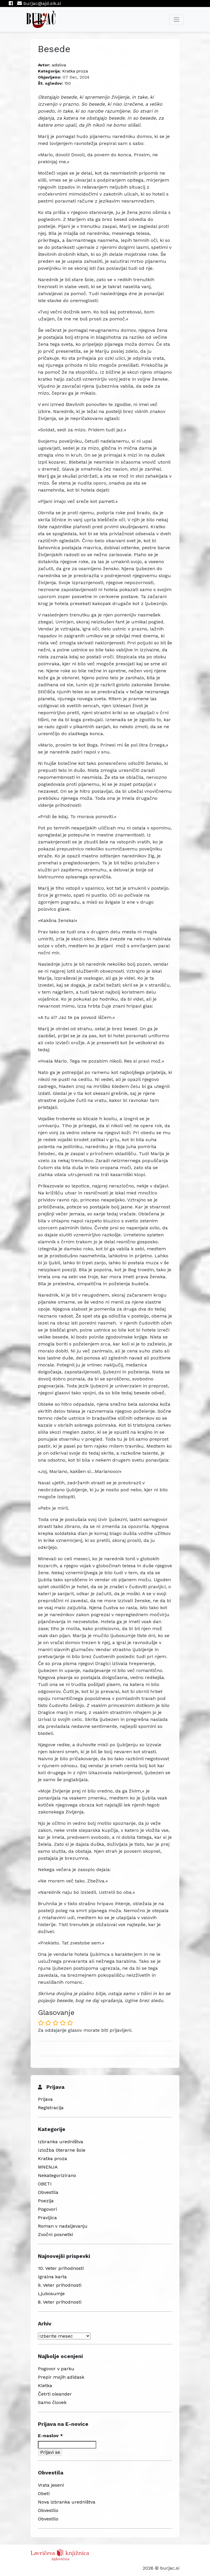 The height and width of the screenshot is (2576, 210). What do you see at coordinates (48, 2167) in the screenshot?
I see `MNENJA` at bounding box center [48, 2167].